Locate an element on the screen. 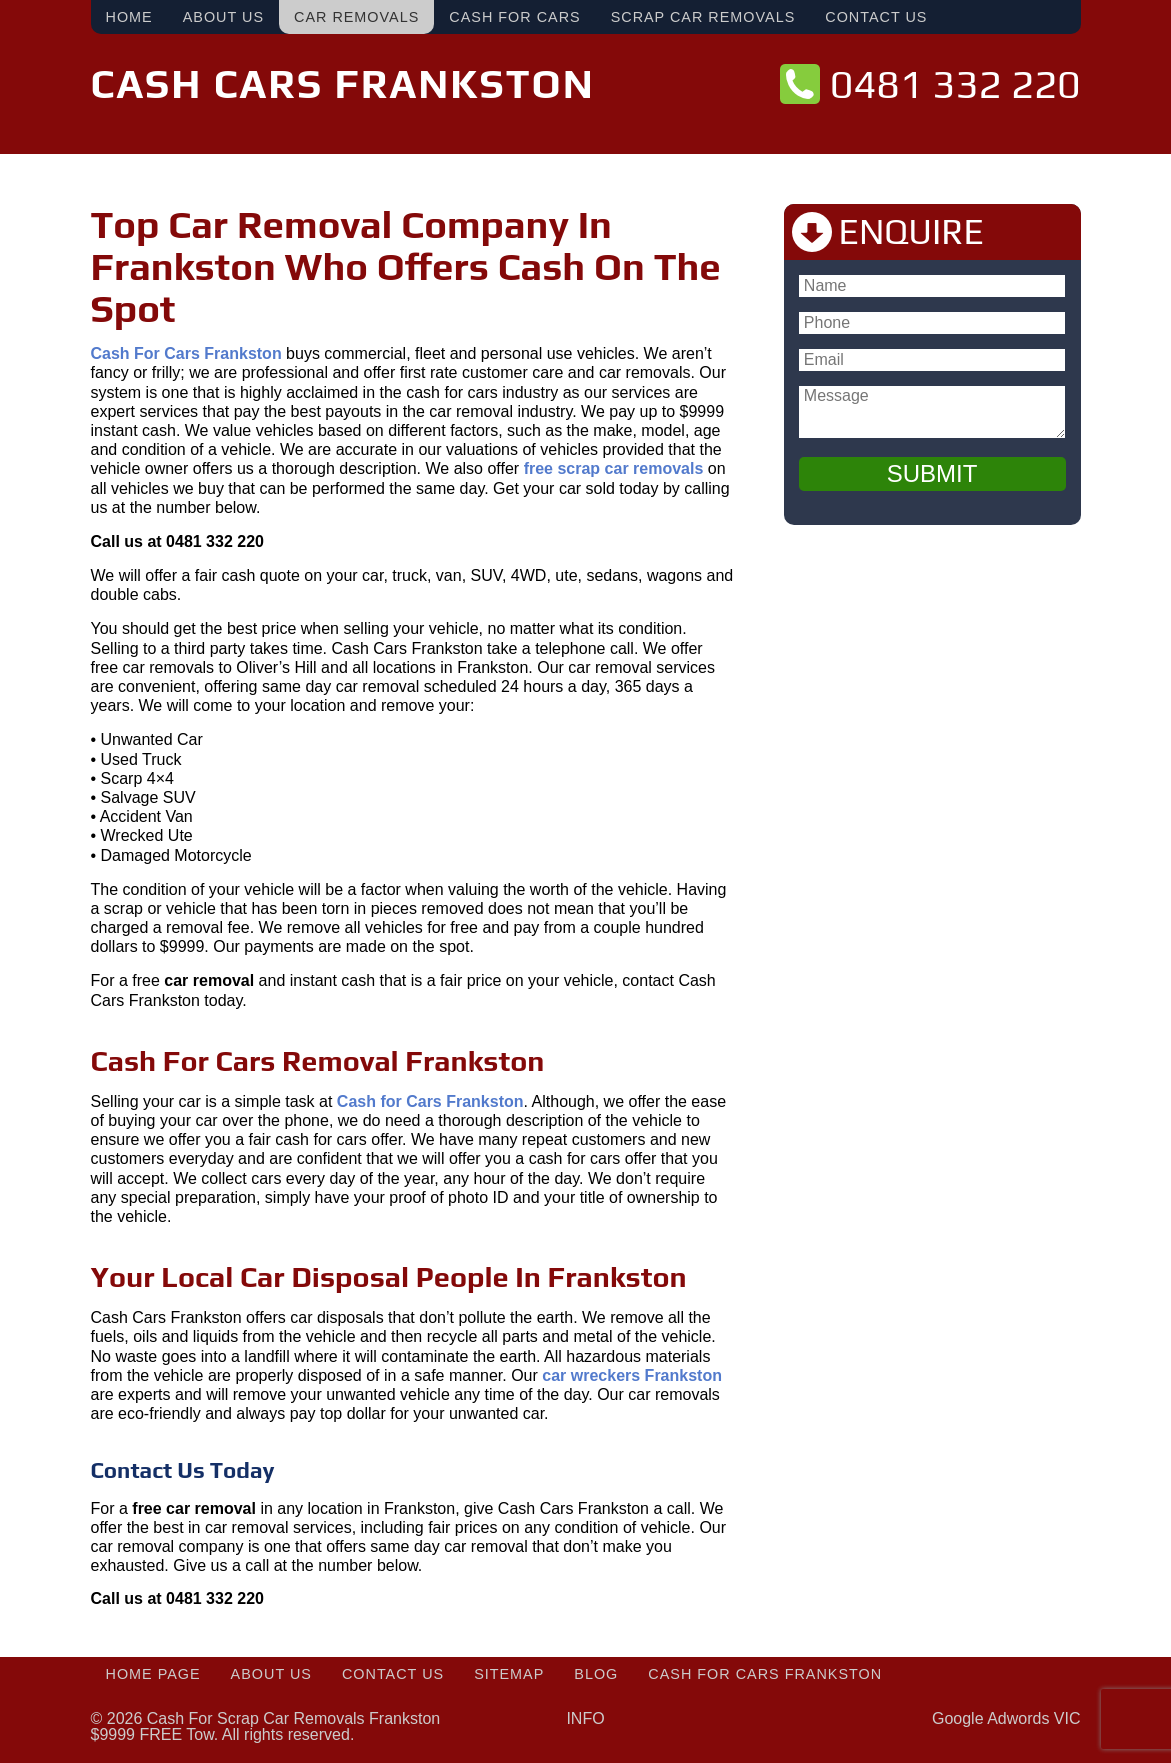 The height and width of the screenshot is (1763, 1171). Blog is located at coordinates (596, 1674).